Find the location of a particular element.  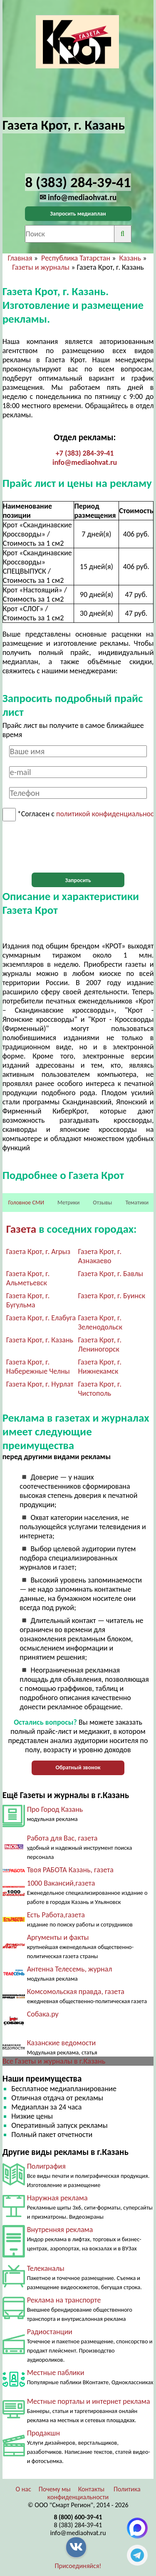

[presentation] is located at coordinates (78, 847).